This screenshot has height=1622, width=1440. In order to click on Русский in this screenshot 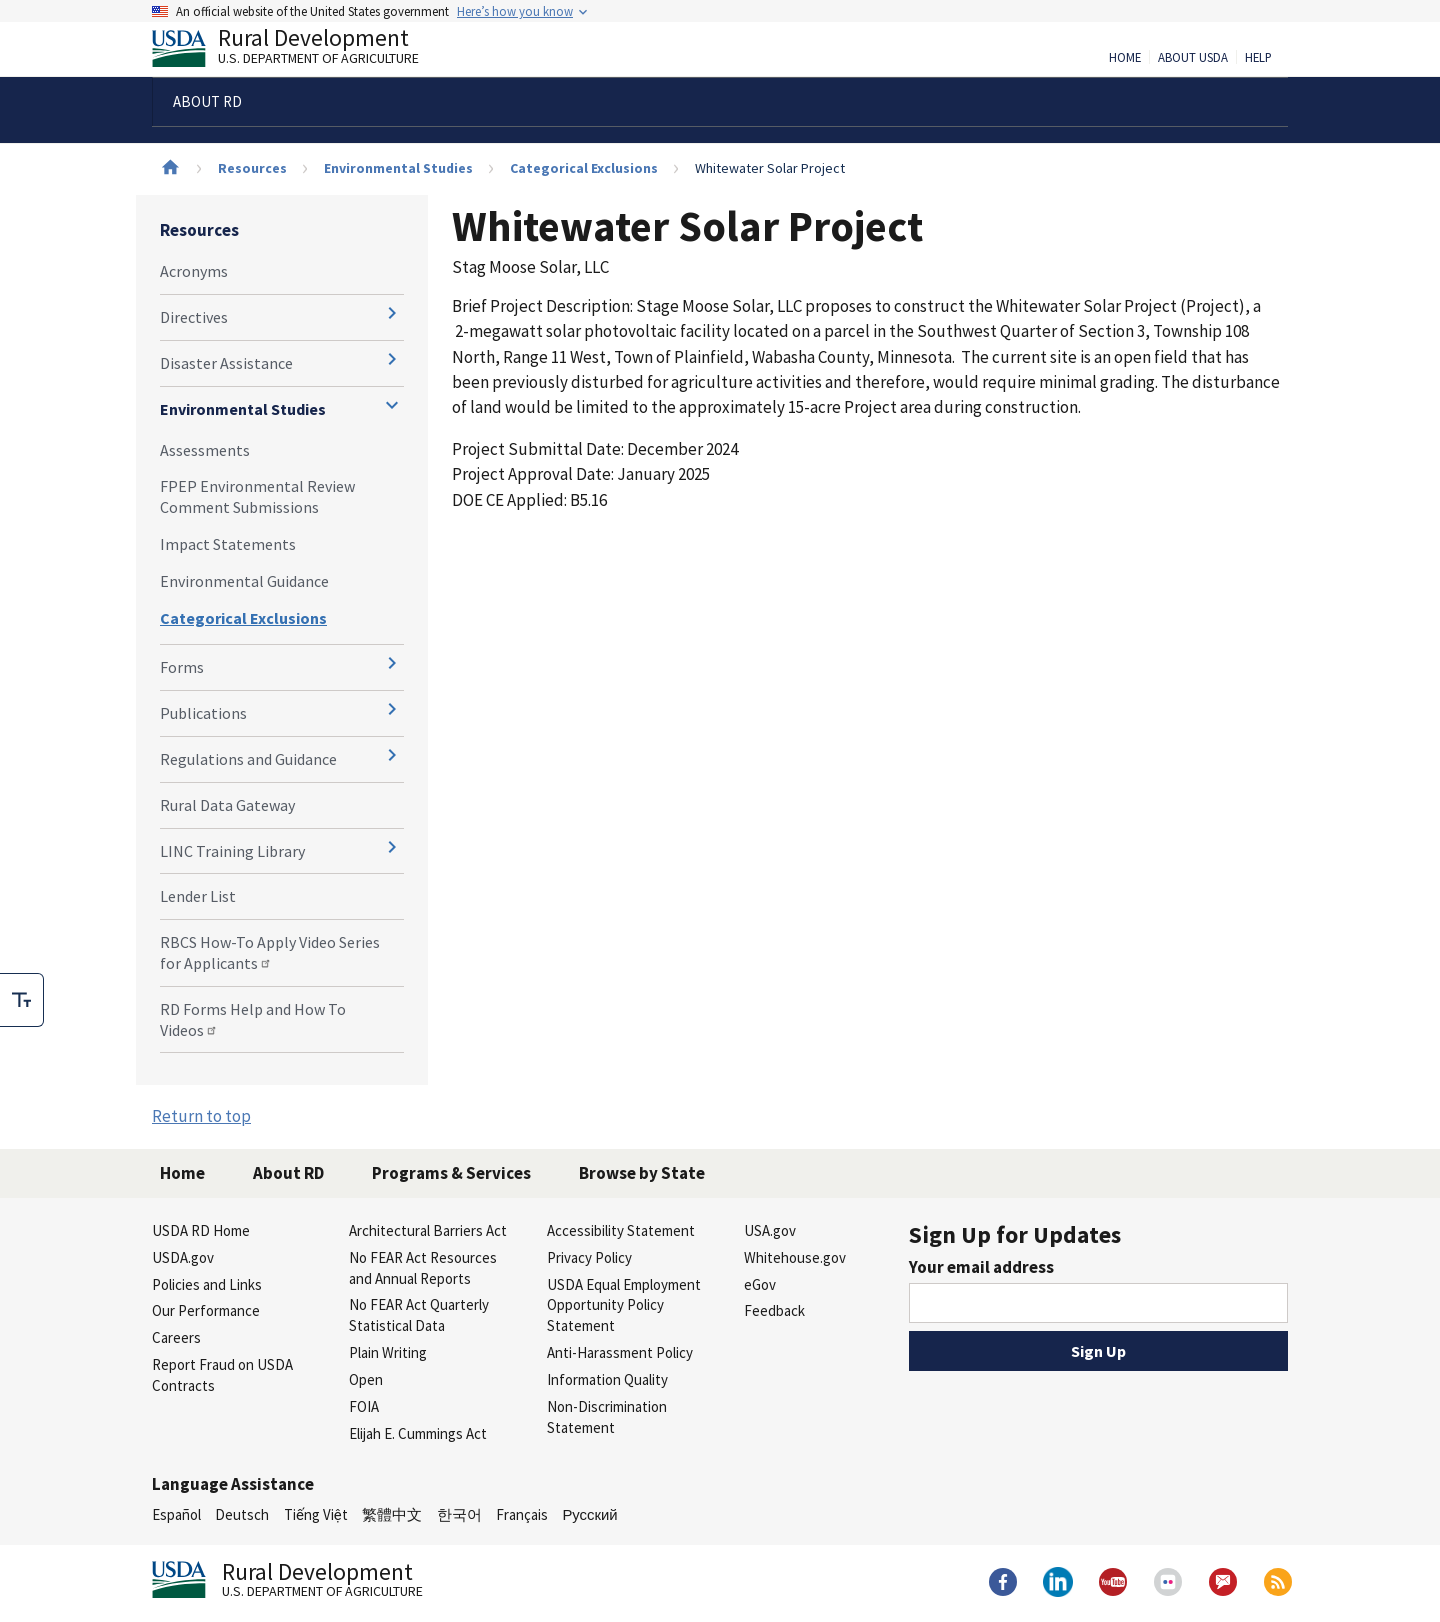, I will do `click(589, 1514)`.